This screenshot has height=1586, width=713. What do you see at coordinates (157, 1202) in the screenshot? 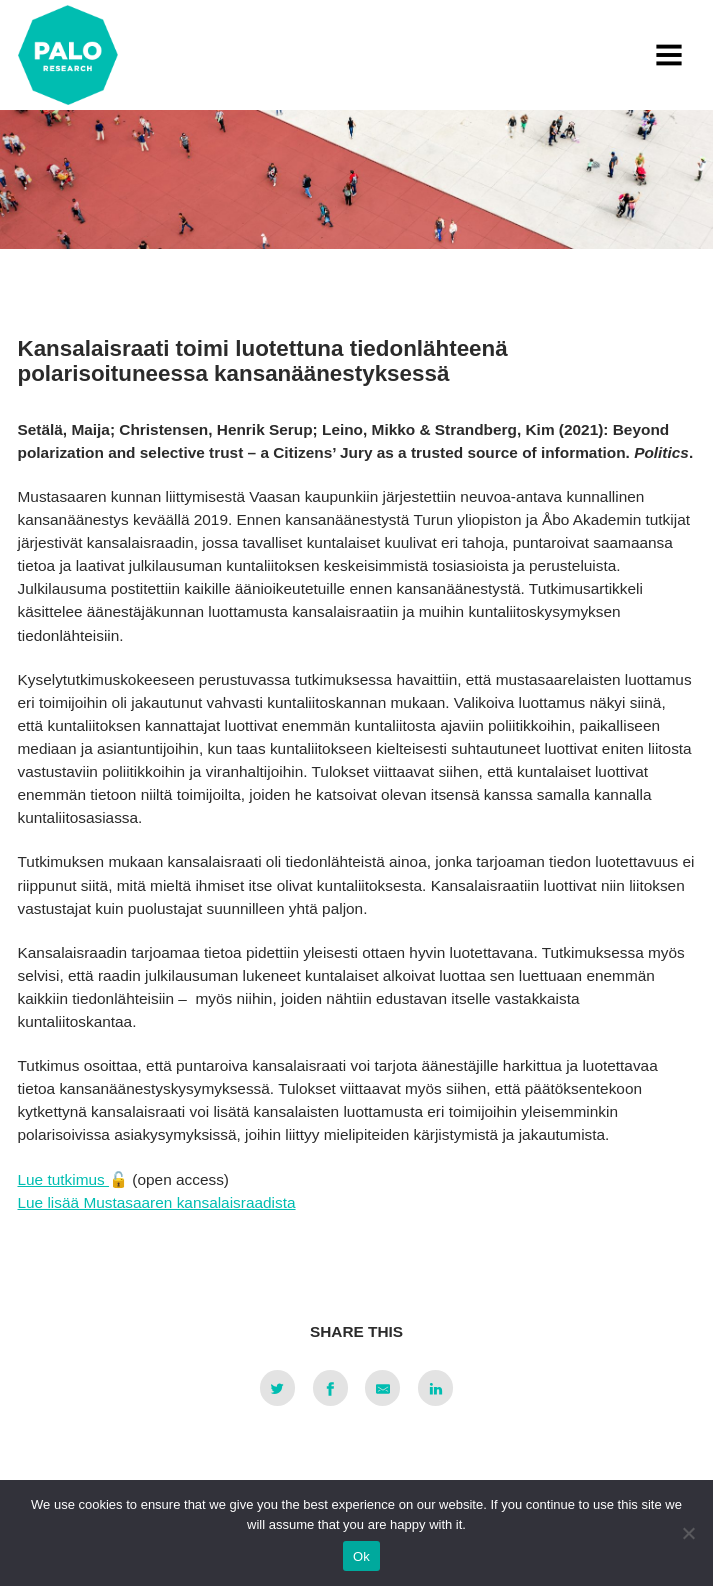
I see `Lue lisää Mustasaaren kansalaisraadista` at bounding box center [157, 1202].